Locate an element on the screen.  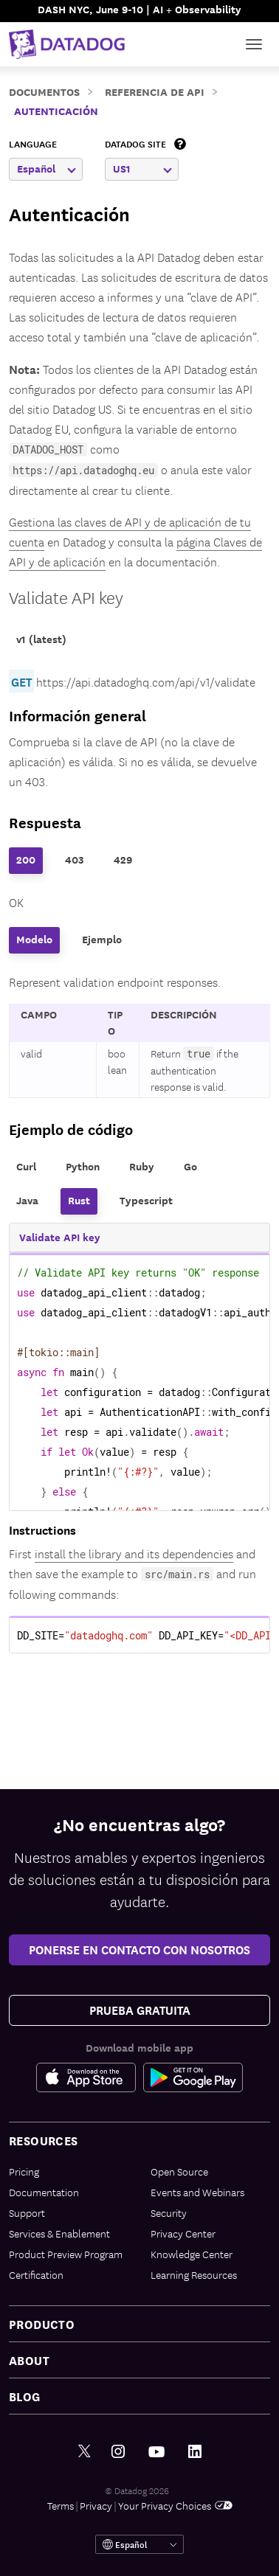
Your Privacy Choices [link] is located at coordinates (175, 2505).